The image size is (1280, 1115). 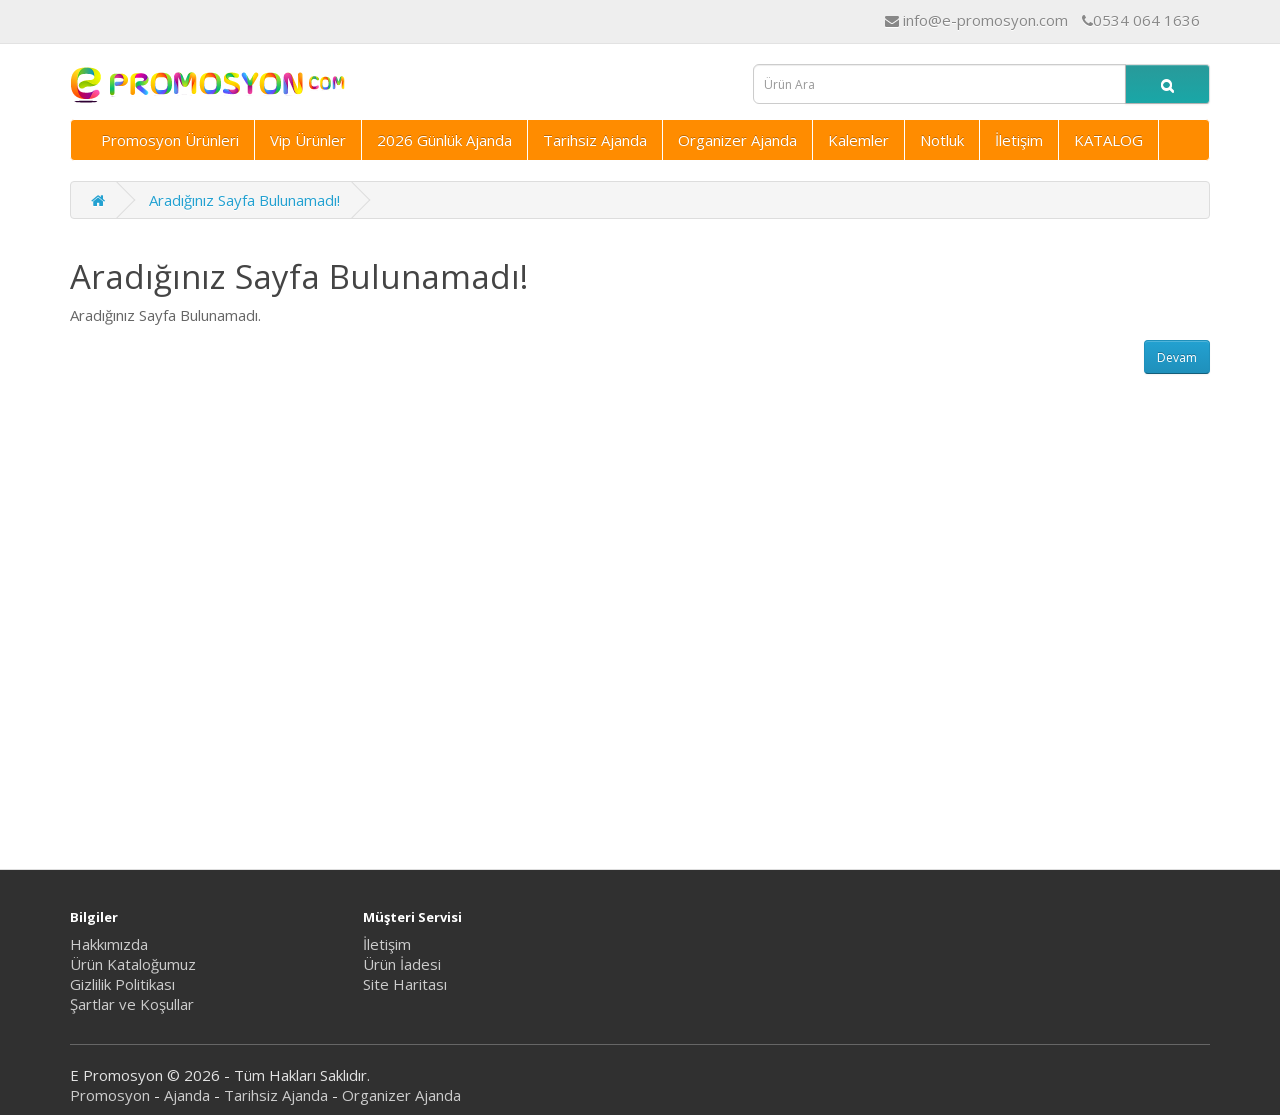 I want to click on 2026 Günlük Ajanda, so click(x=444, y=140).